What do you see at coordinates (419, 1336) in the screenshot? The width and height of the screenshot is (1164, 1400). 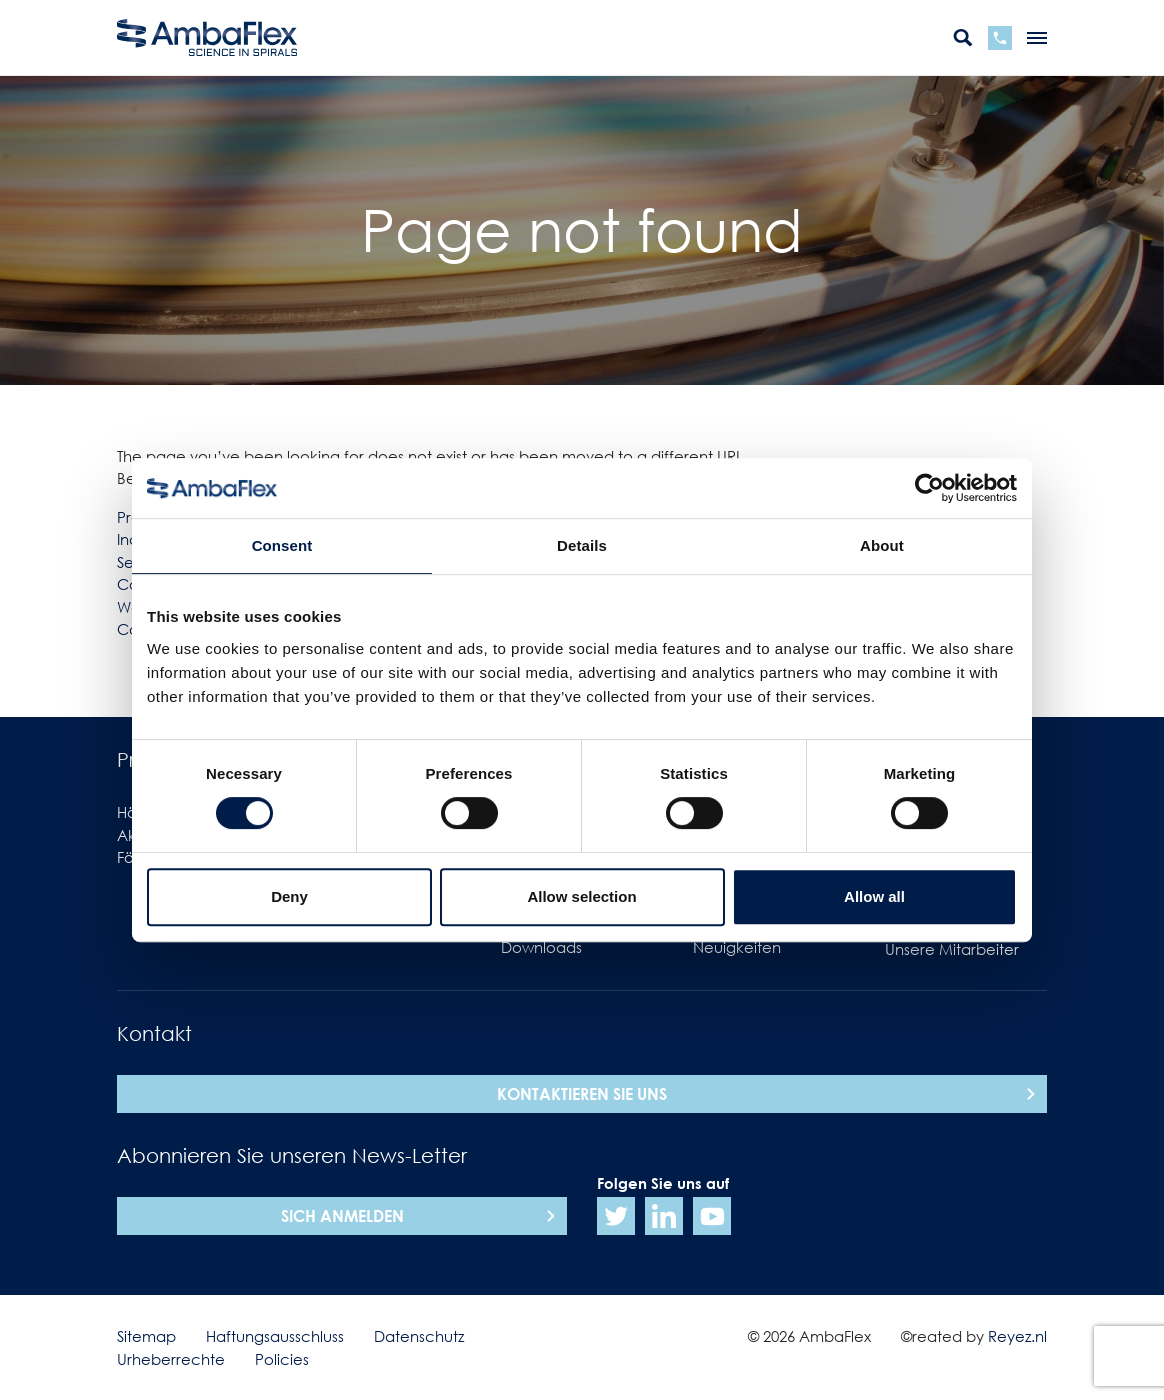 I see `Datenschutz` at bounding box center [419, 1336].